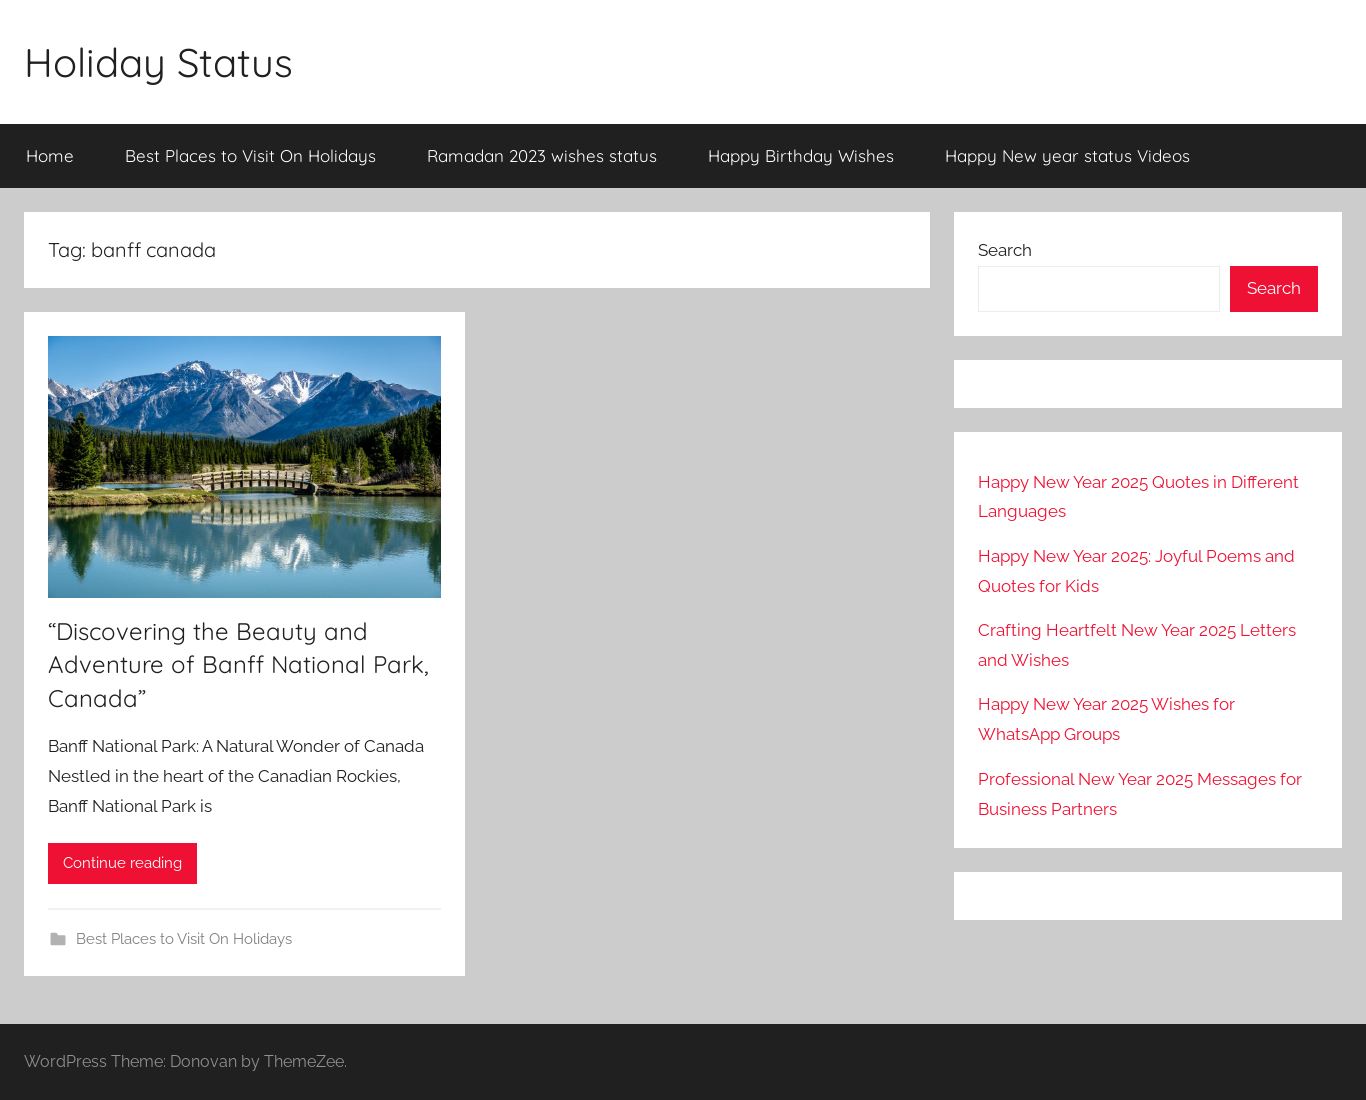 The height and width of the screenshot is (1100, 1366). Describe the element at coordinates (50, 155) in the screenshot. I see `Home` at that location.